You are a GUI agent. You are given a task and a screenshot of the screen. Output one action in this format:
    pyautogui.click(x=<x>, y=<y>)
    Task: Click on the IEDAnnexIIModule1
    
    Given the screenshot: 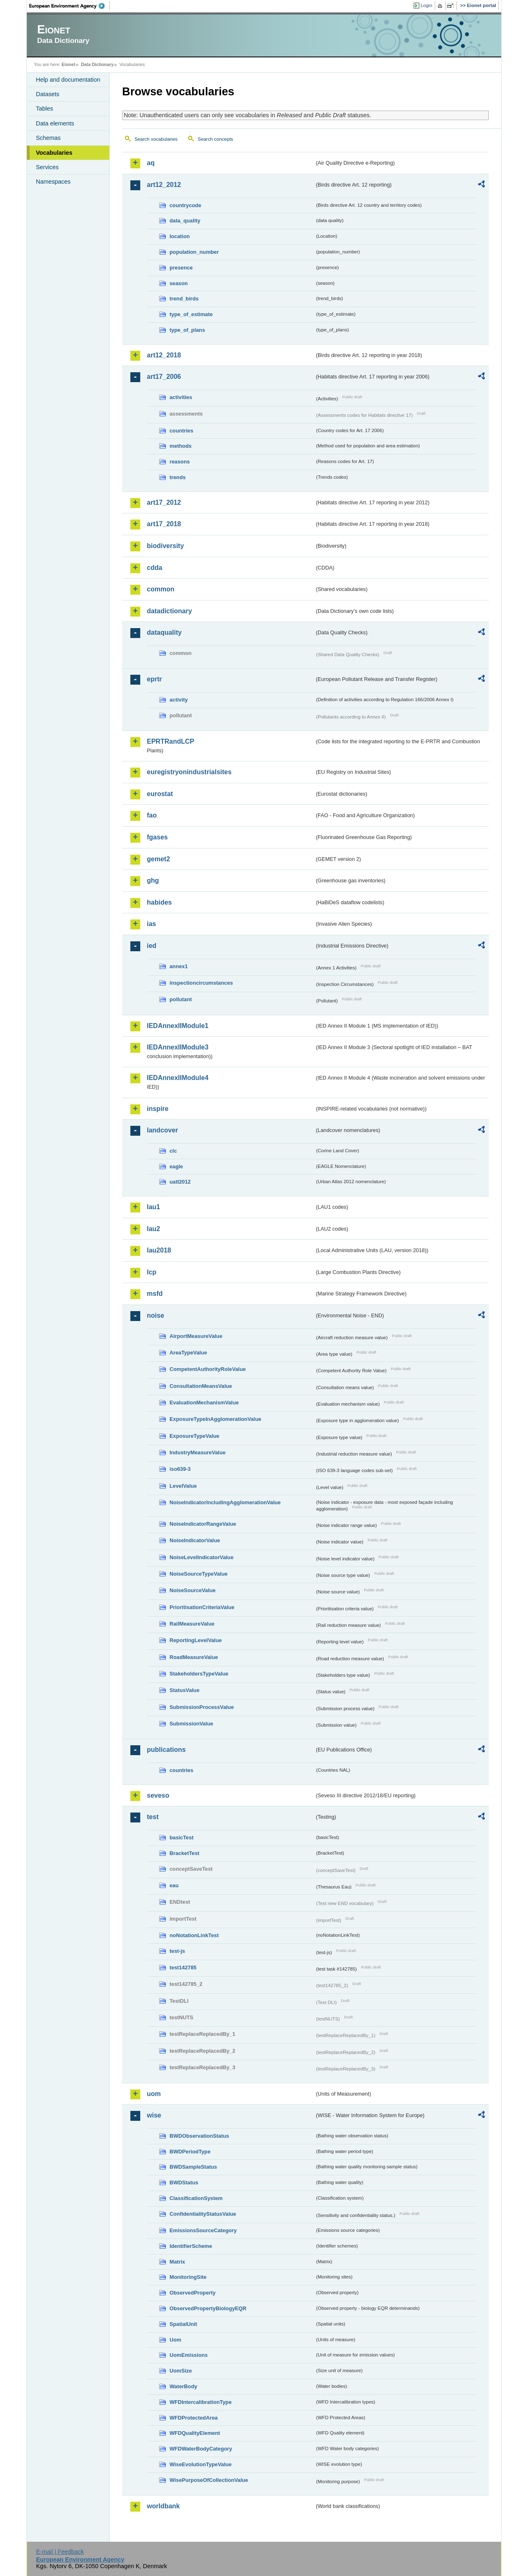 What is the action you would take?
    pyautogui.click(x=177, y=1025)
    